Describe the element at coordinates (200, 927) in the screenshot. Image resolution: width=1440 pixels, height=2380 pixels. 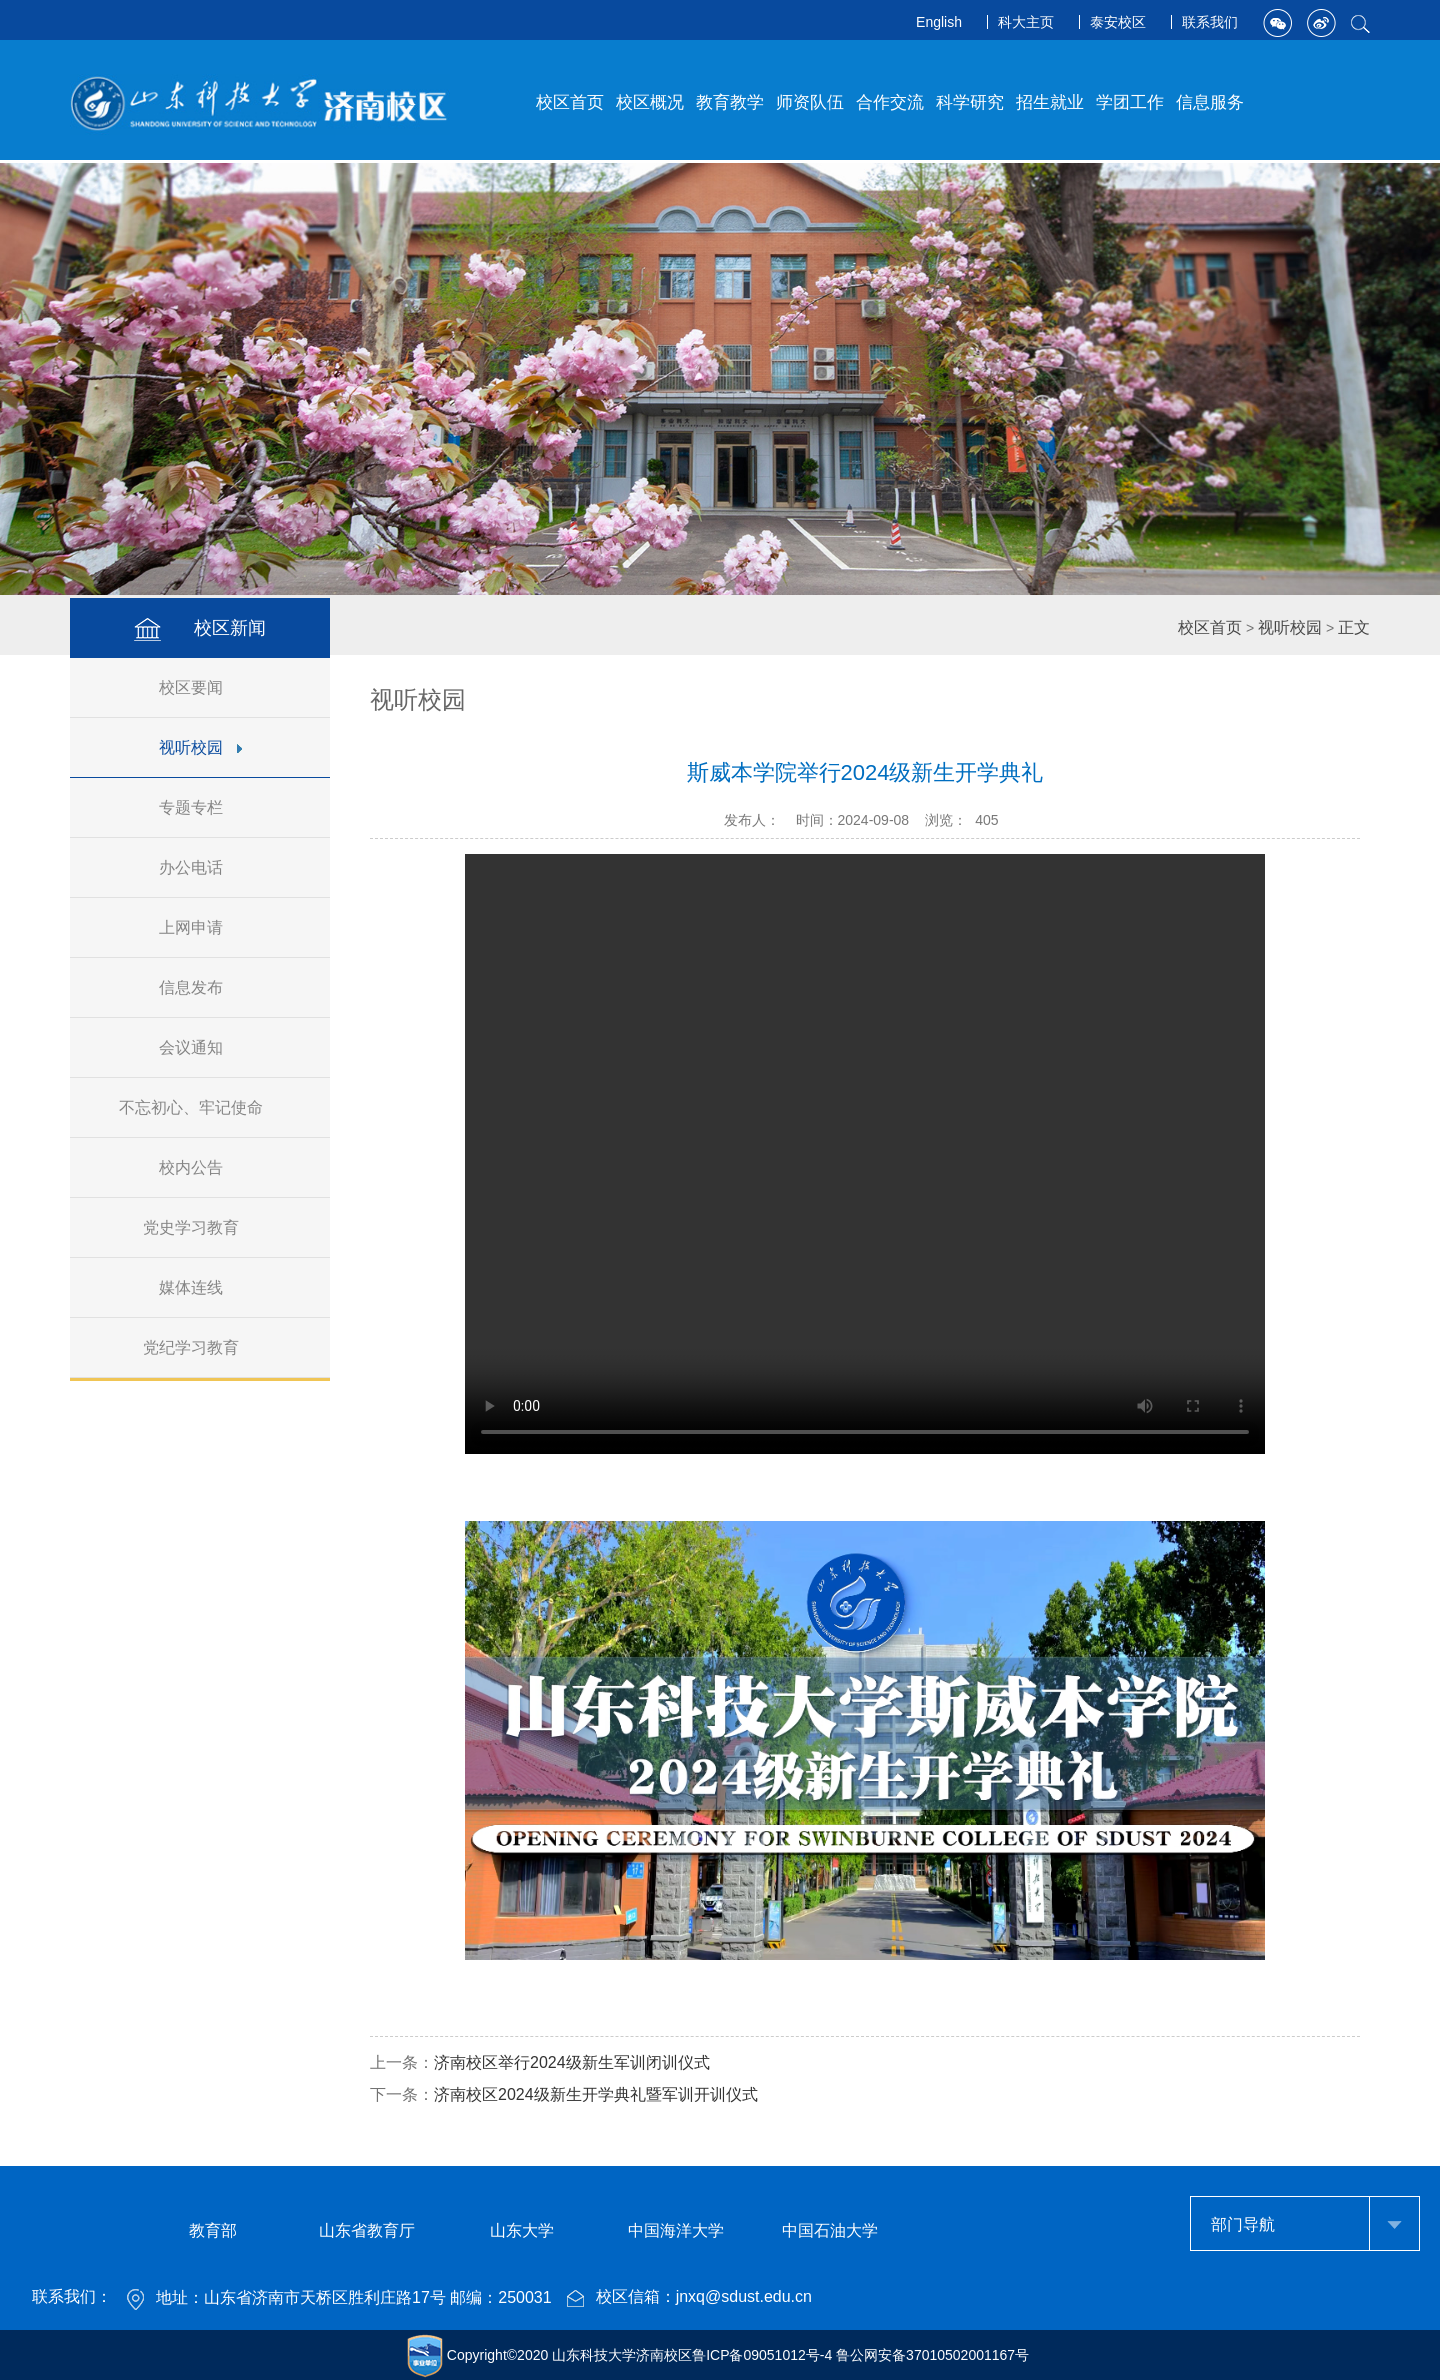
I see `上网申请` at that location.